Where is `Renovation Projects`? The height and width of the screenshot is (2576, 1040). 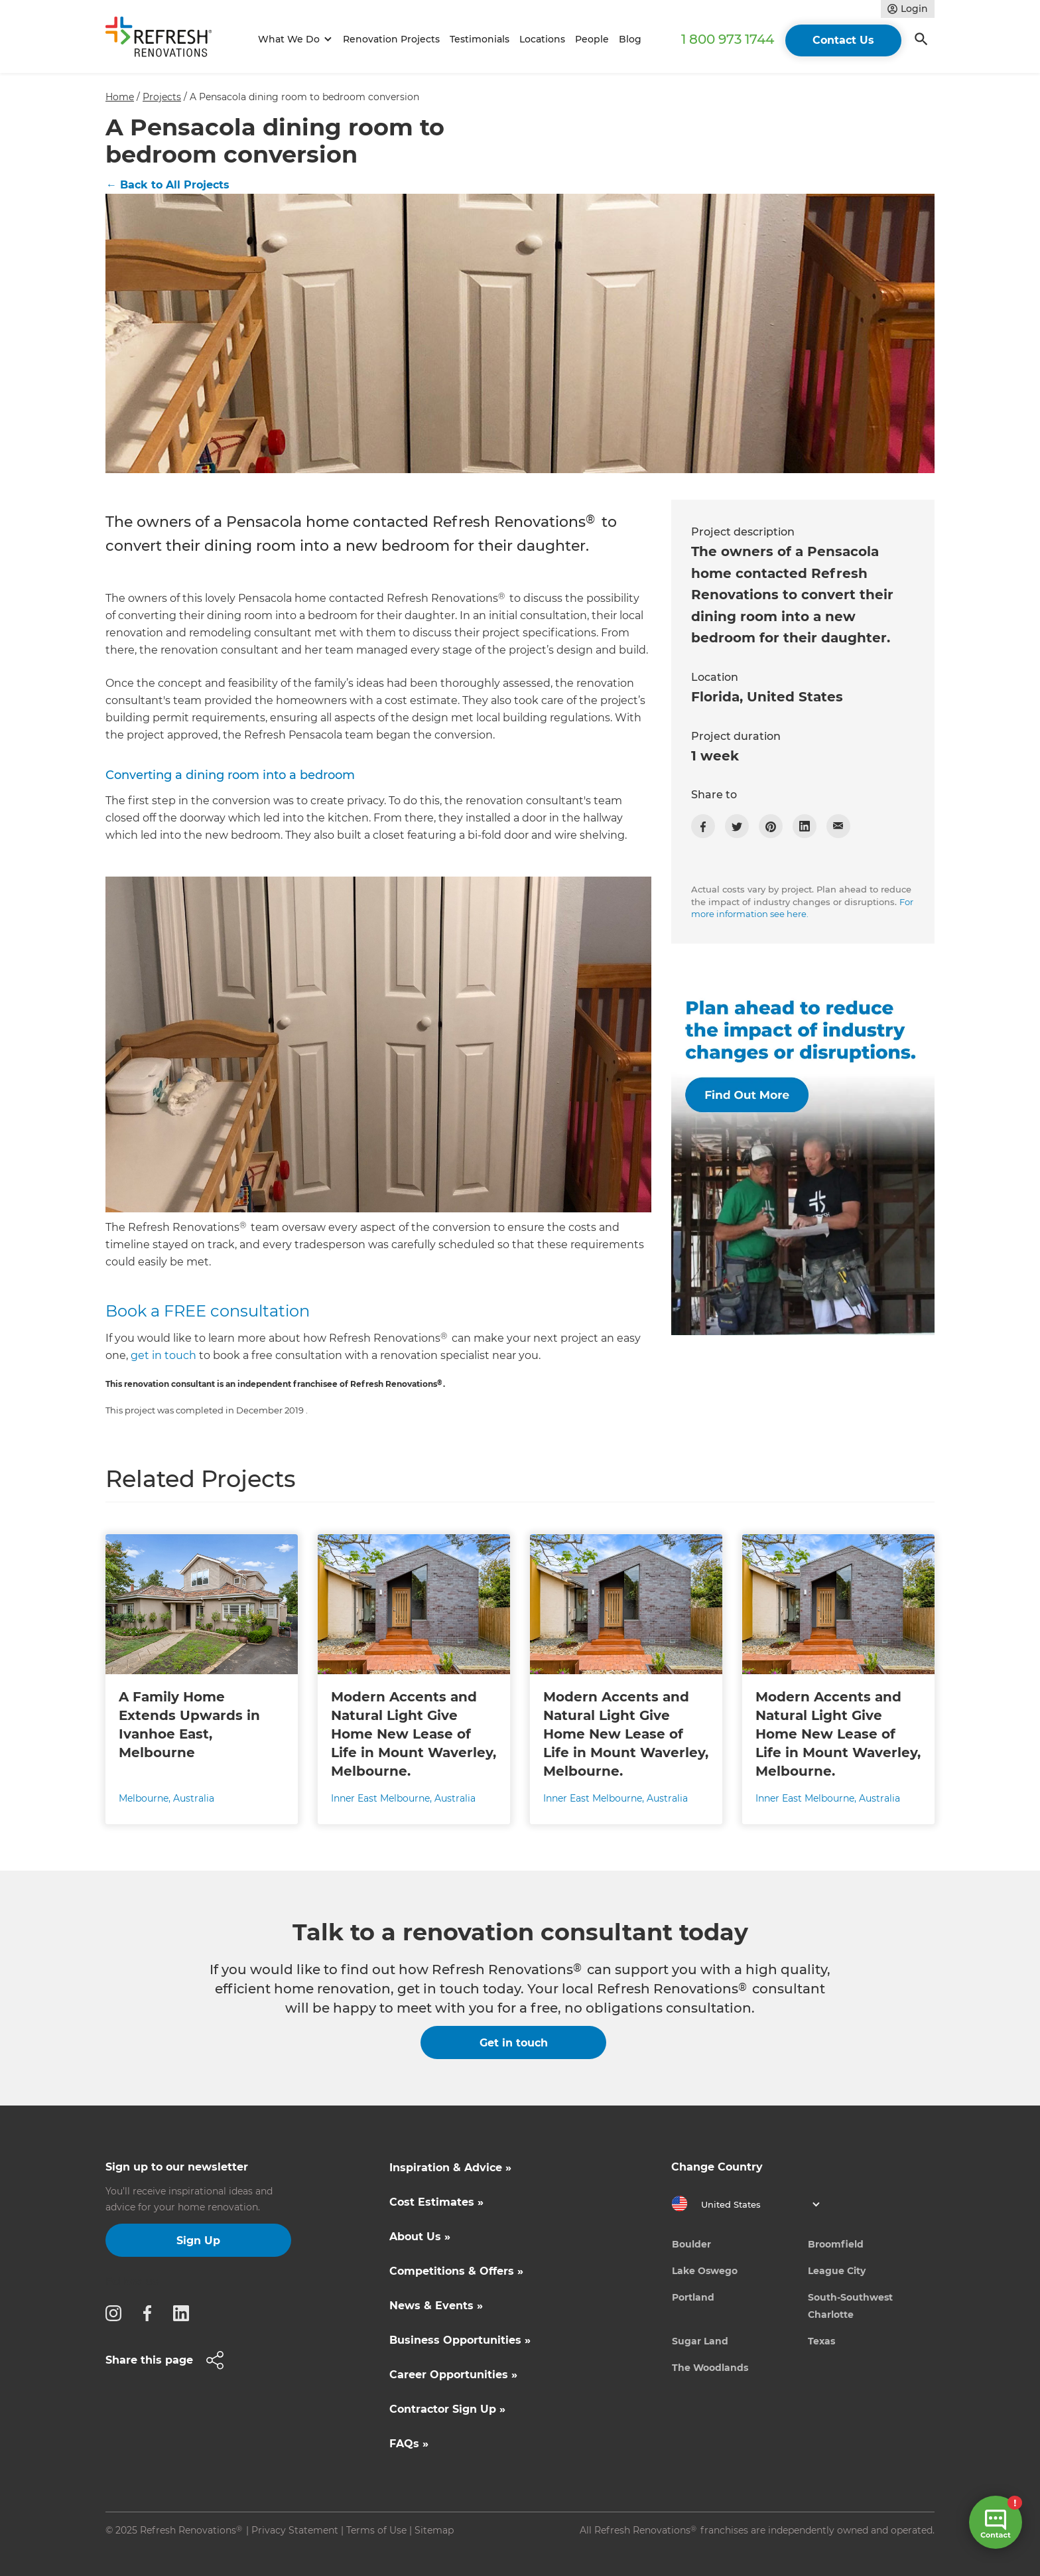 Renovation Projects is located at coordinates (391, 39).